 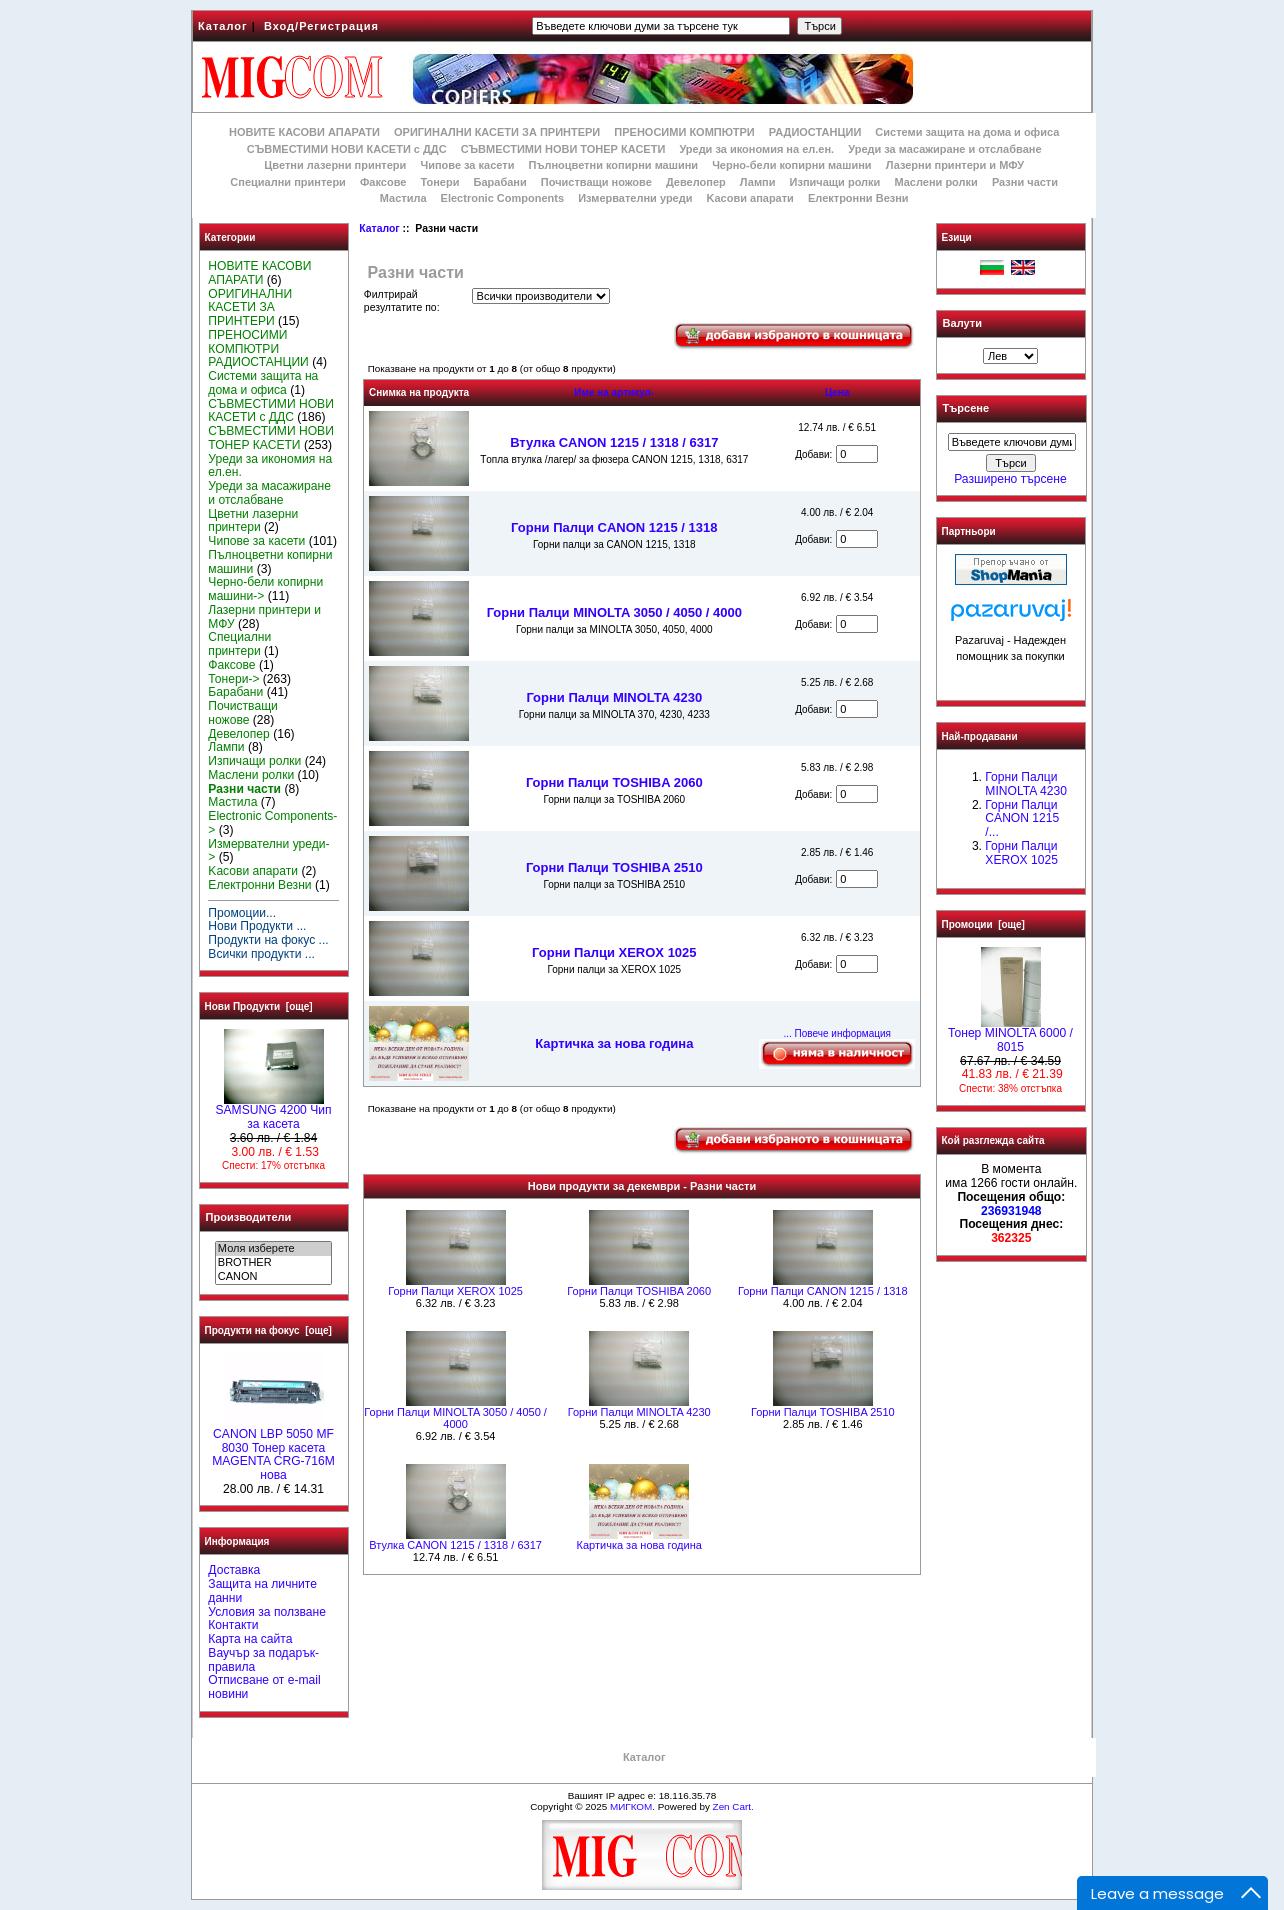 What do you see at coordinates (250, 1639) in the screenshot?
I see `Карта на сайта` at bounding box center [250, 1639].